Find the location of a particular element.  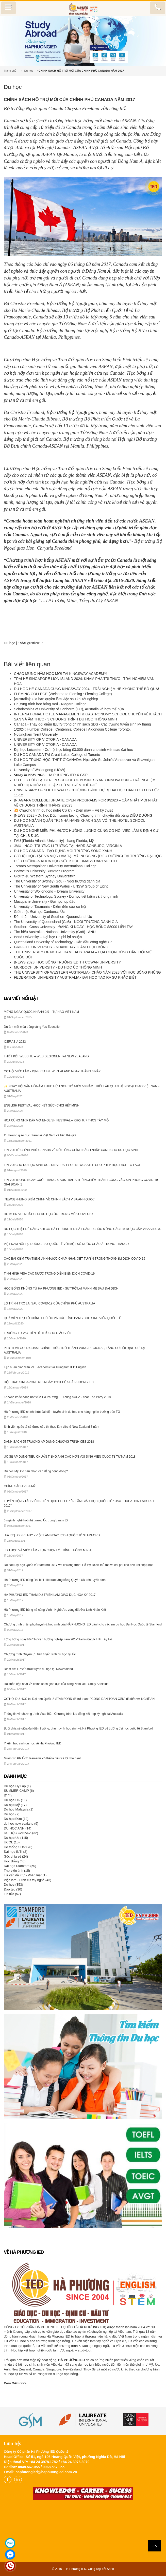

ÚC SẼ ÁP DỤNG TIÊU CHUẨN TIẾNG ANH CAO HƠN VỚI SINH VIÊN QUỐC TẾ TỪ NĂM 2018 is located at coordinates (70, 1456).